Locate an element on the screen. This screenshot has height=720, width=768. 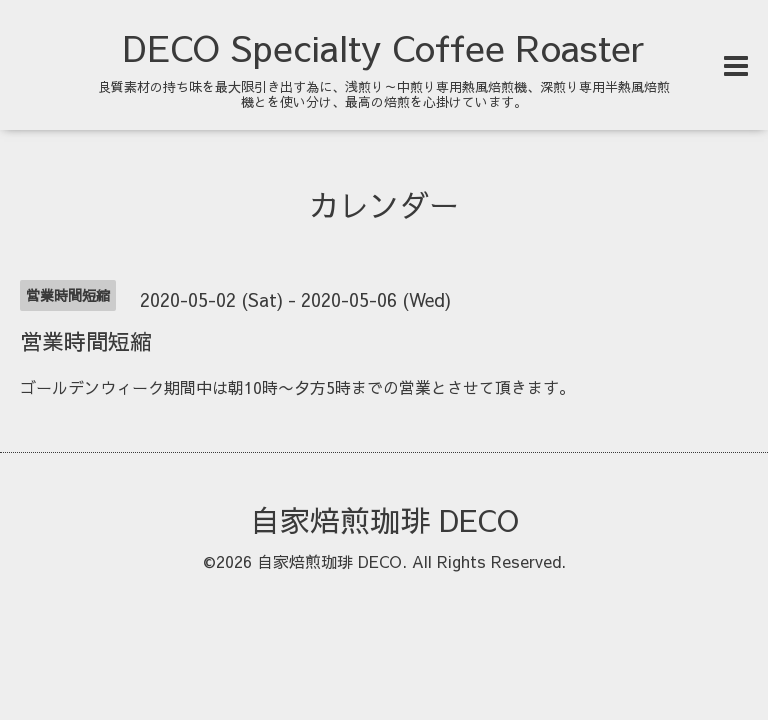
DECO Specialty Coffee Roaster is located at coordinates (383, 47).